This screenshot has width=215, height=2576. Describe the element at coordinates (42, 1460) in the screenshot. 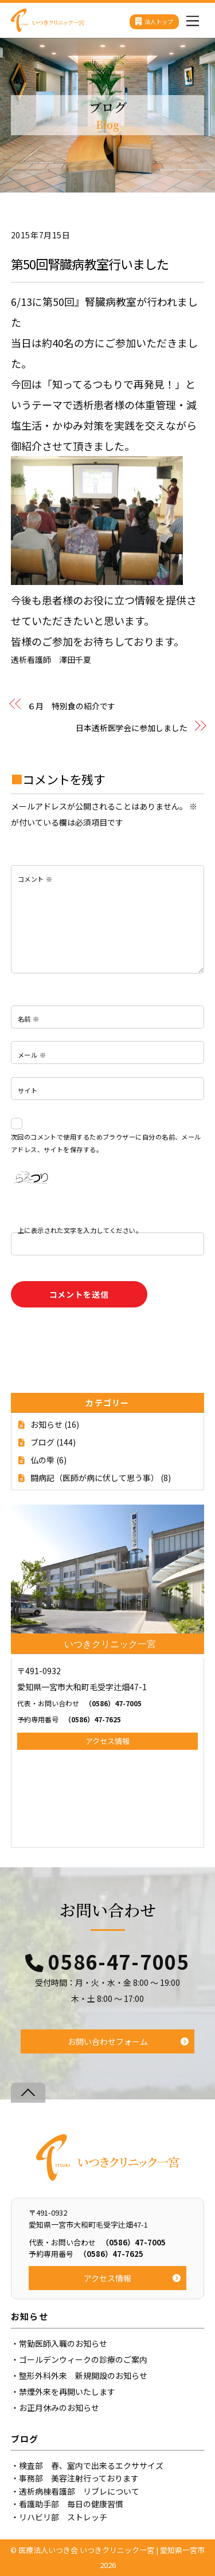

I see `仏の雫` at that location.